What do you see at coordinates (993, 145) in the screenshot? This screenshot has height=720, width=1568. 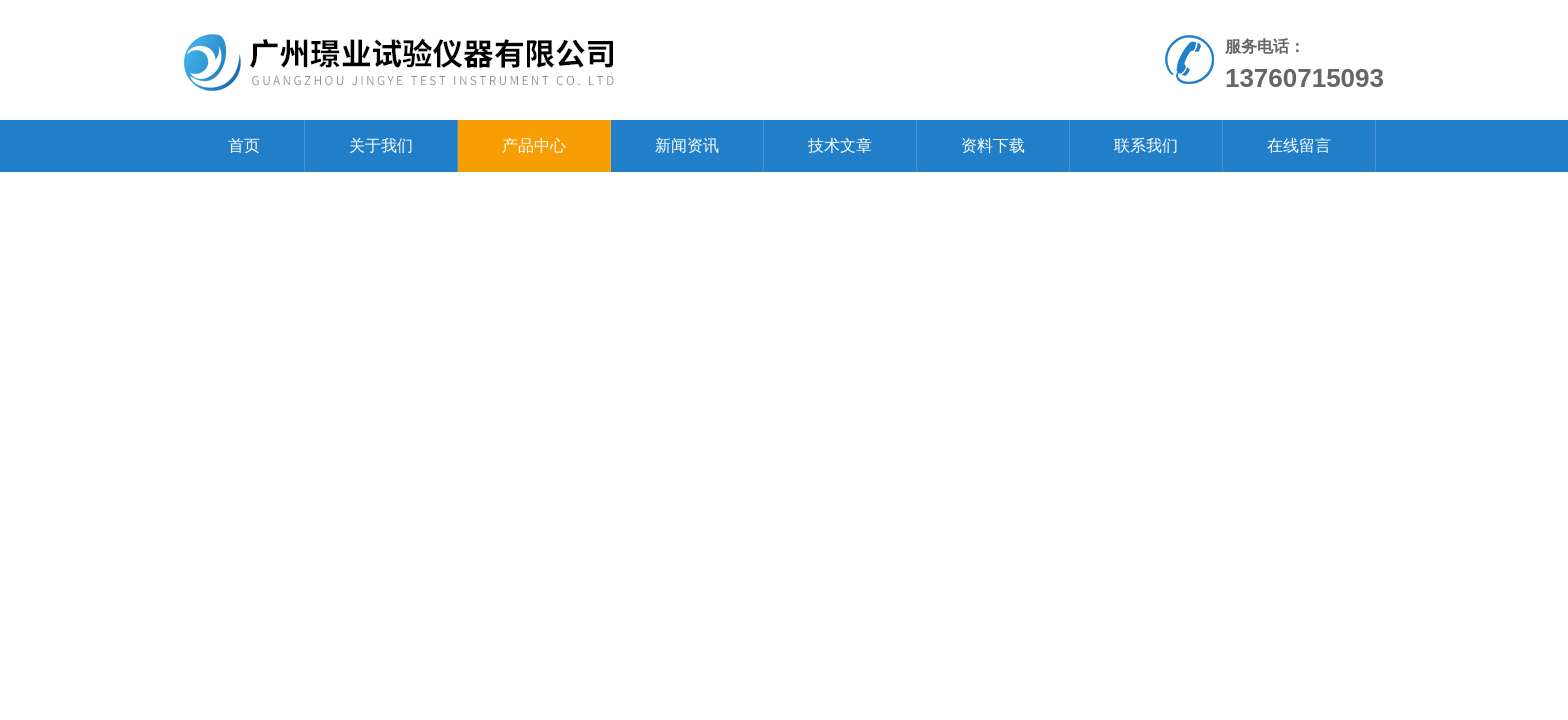 I see `资料下载` at bounding box center [993, 145].